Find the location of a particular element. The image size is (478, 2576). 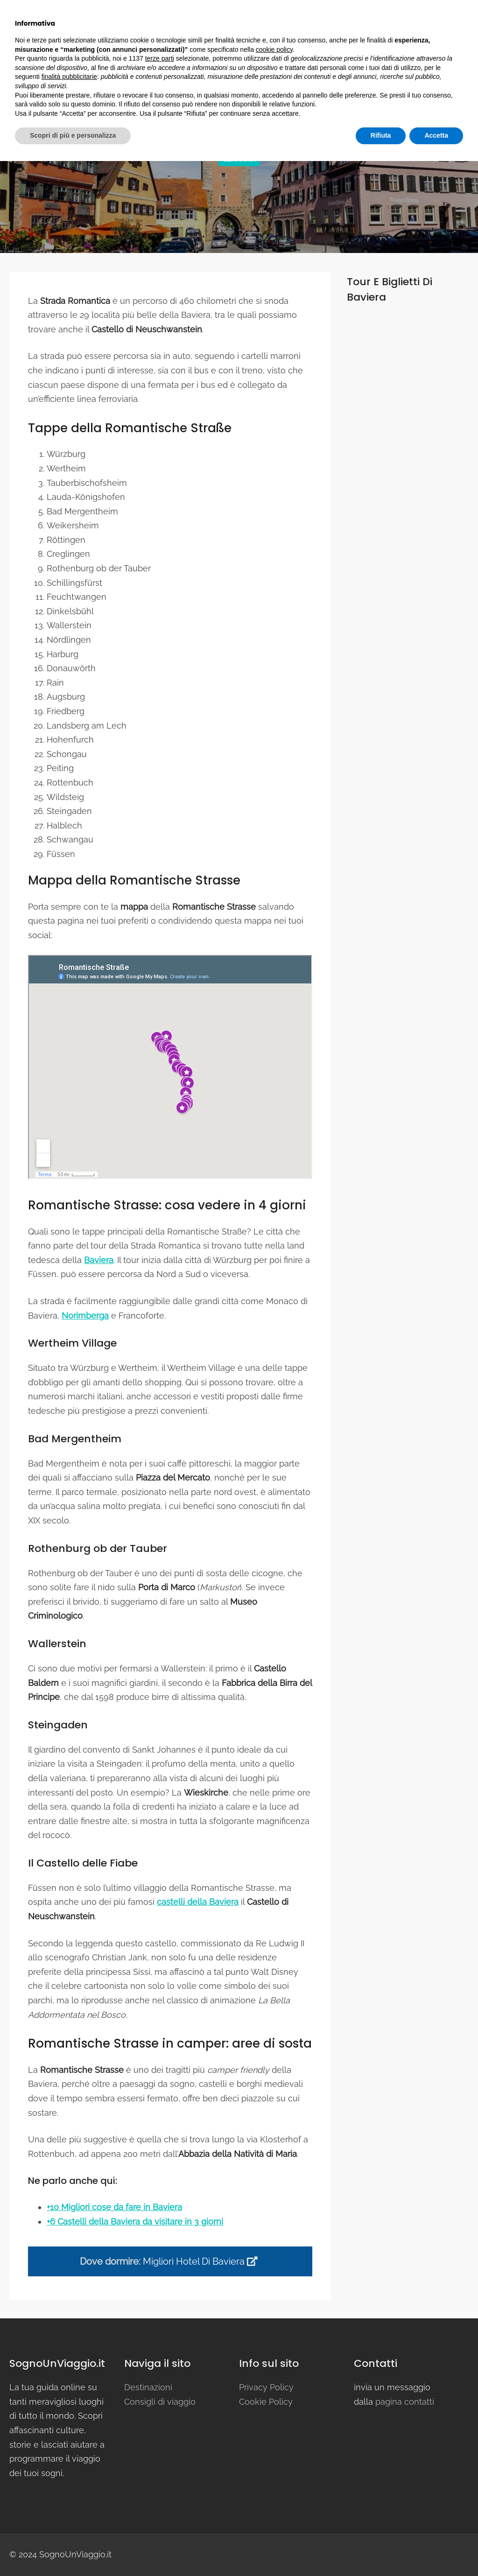

cookie policy [button] is located at coordinates (274, 2464).